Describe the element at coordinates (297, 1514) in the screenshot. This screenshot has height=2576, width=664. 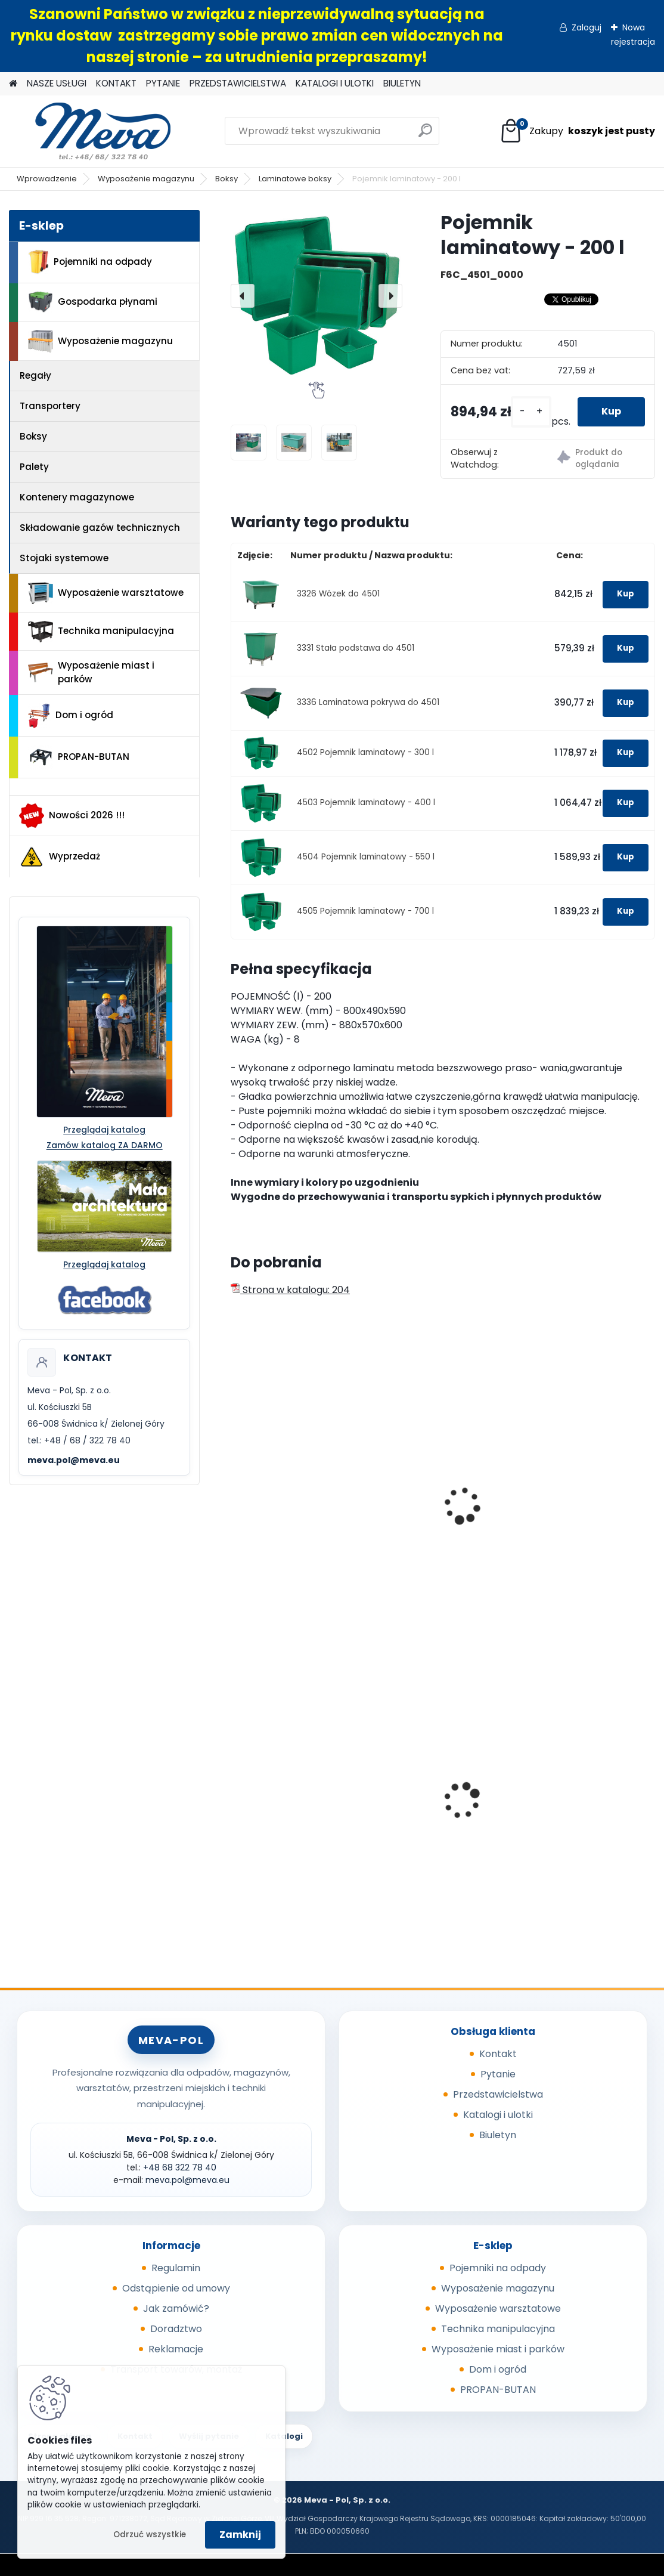
I see `Skrzyniopaleta przemysłowa - siatkowa` at that location.